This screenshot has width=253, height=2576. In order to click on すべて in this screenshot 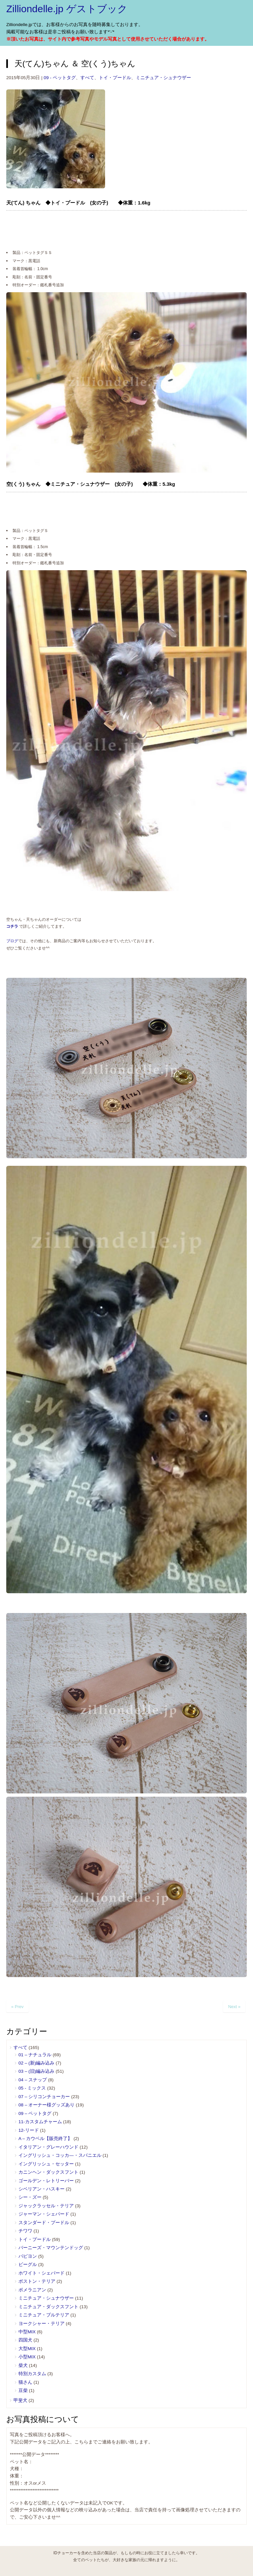, I will do `click(87, 77)`.